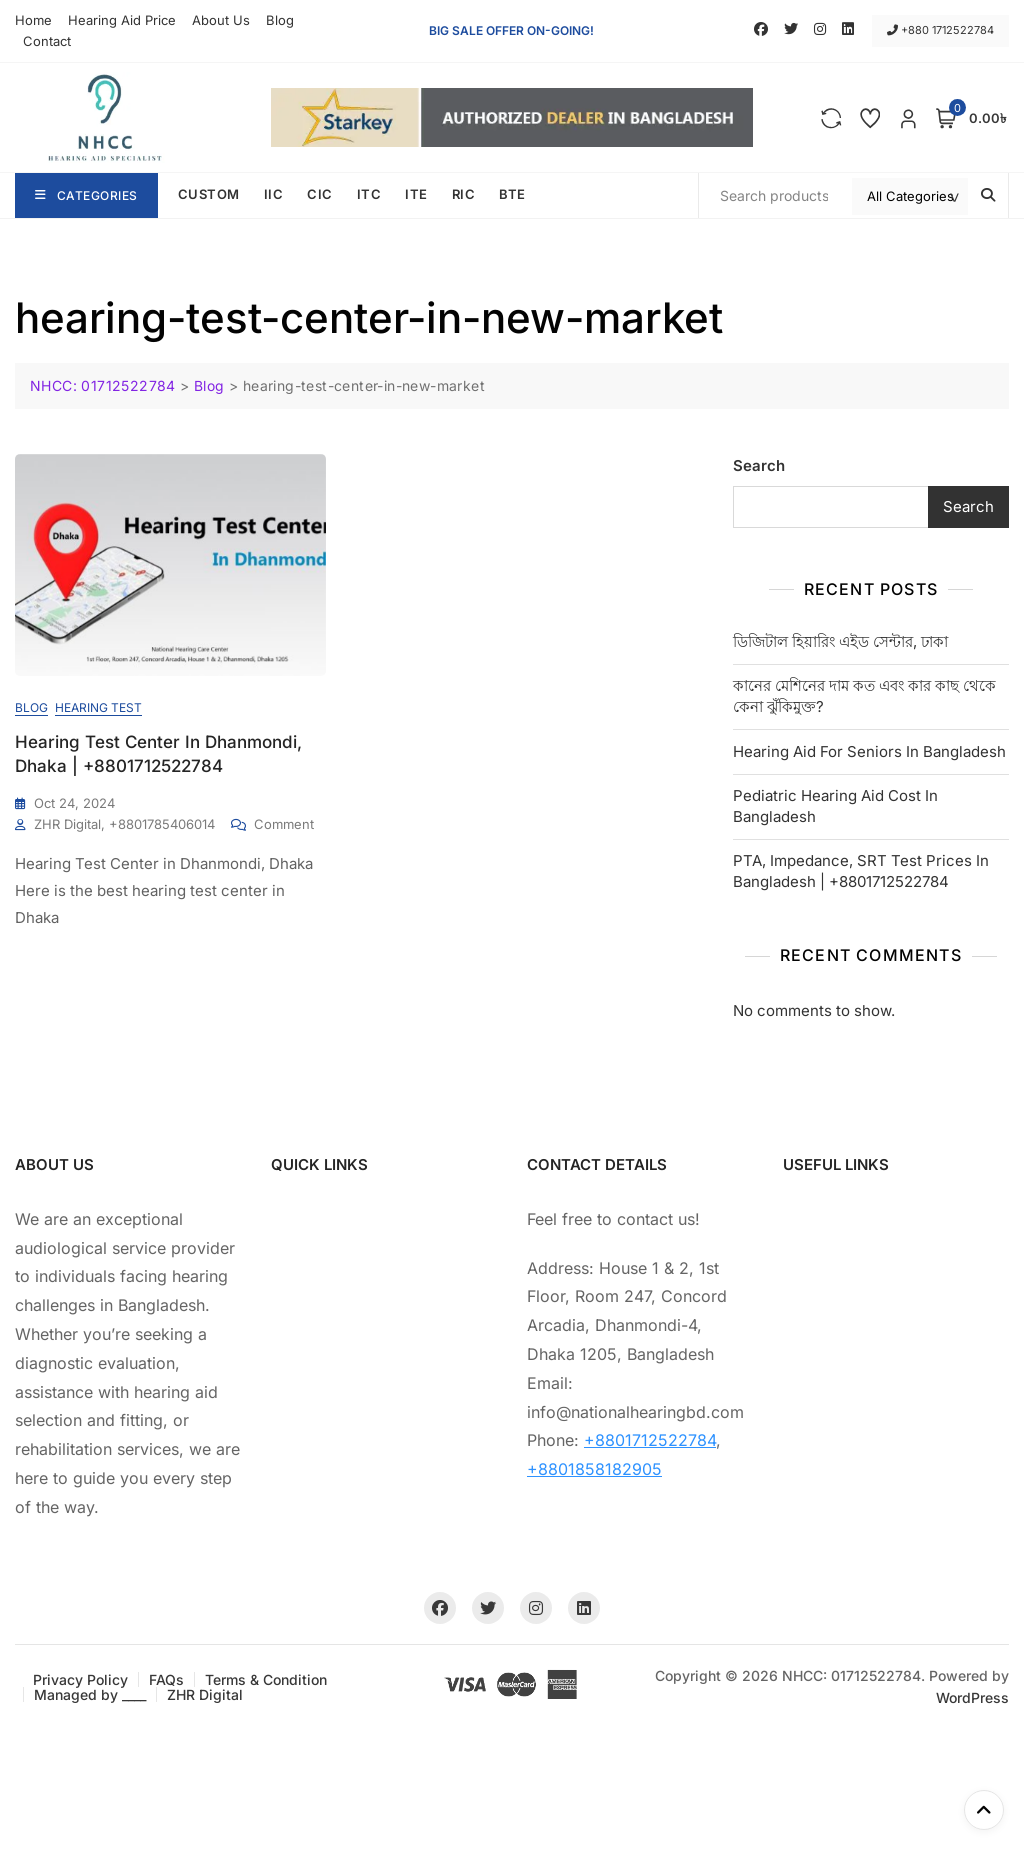 The width and height of the screenshot is (1024, 1850). Describe the element at coordinates (221, 20) in the screenshot. I see `About Us` at that location.